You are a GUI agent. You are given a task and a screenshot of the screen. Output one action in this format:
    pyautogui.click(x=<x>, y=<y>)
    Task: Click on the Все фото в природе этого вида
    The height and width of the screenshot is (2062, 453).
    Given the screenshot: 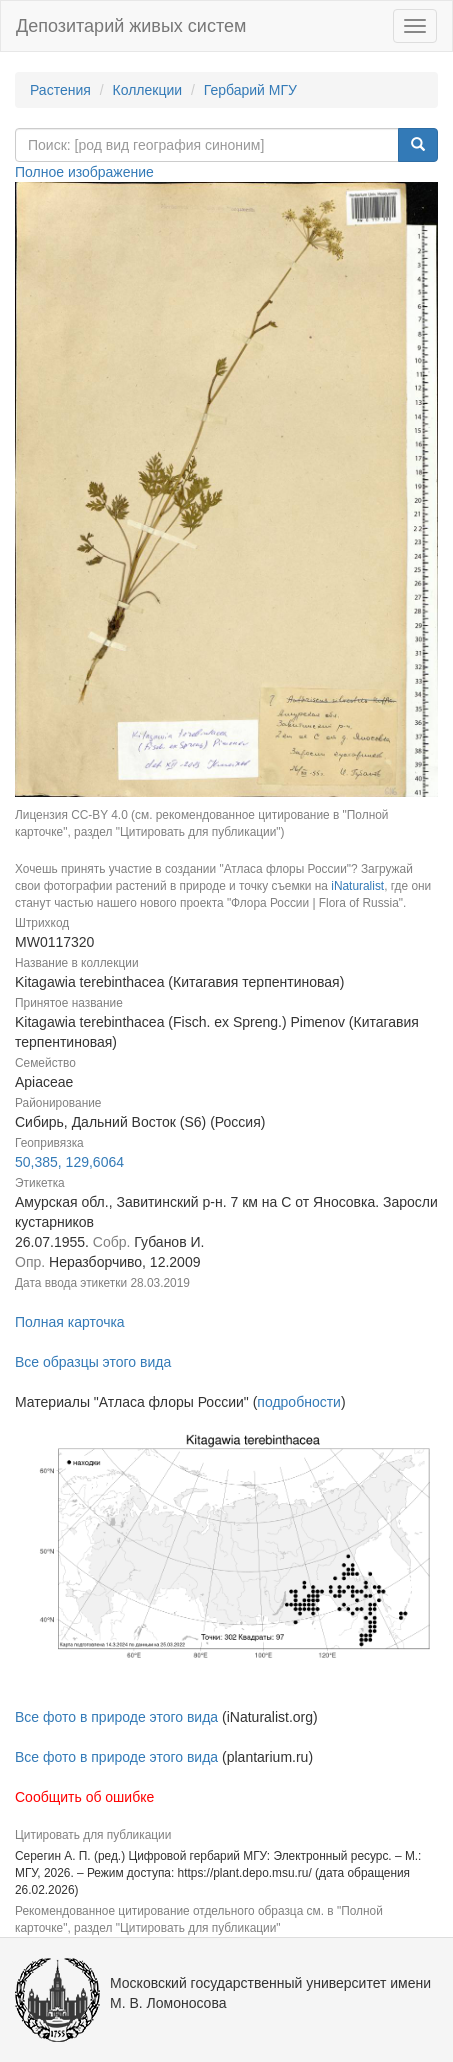 What is the action you would take?
    pyautogui.click(x=116, y=1717)
    